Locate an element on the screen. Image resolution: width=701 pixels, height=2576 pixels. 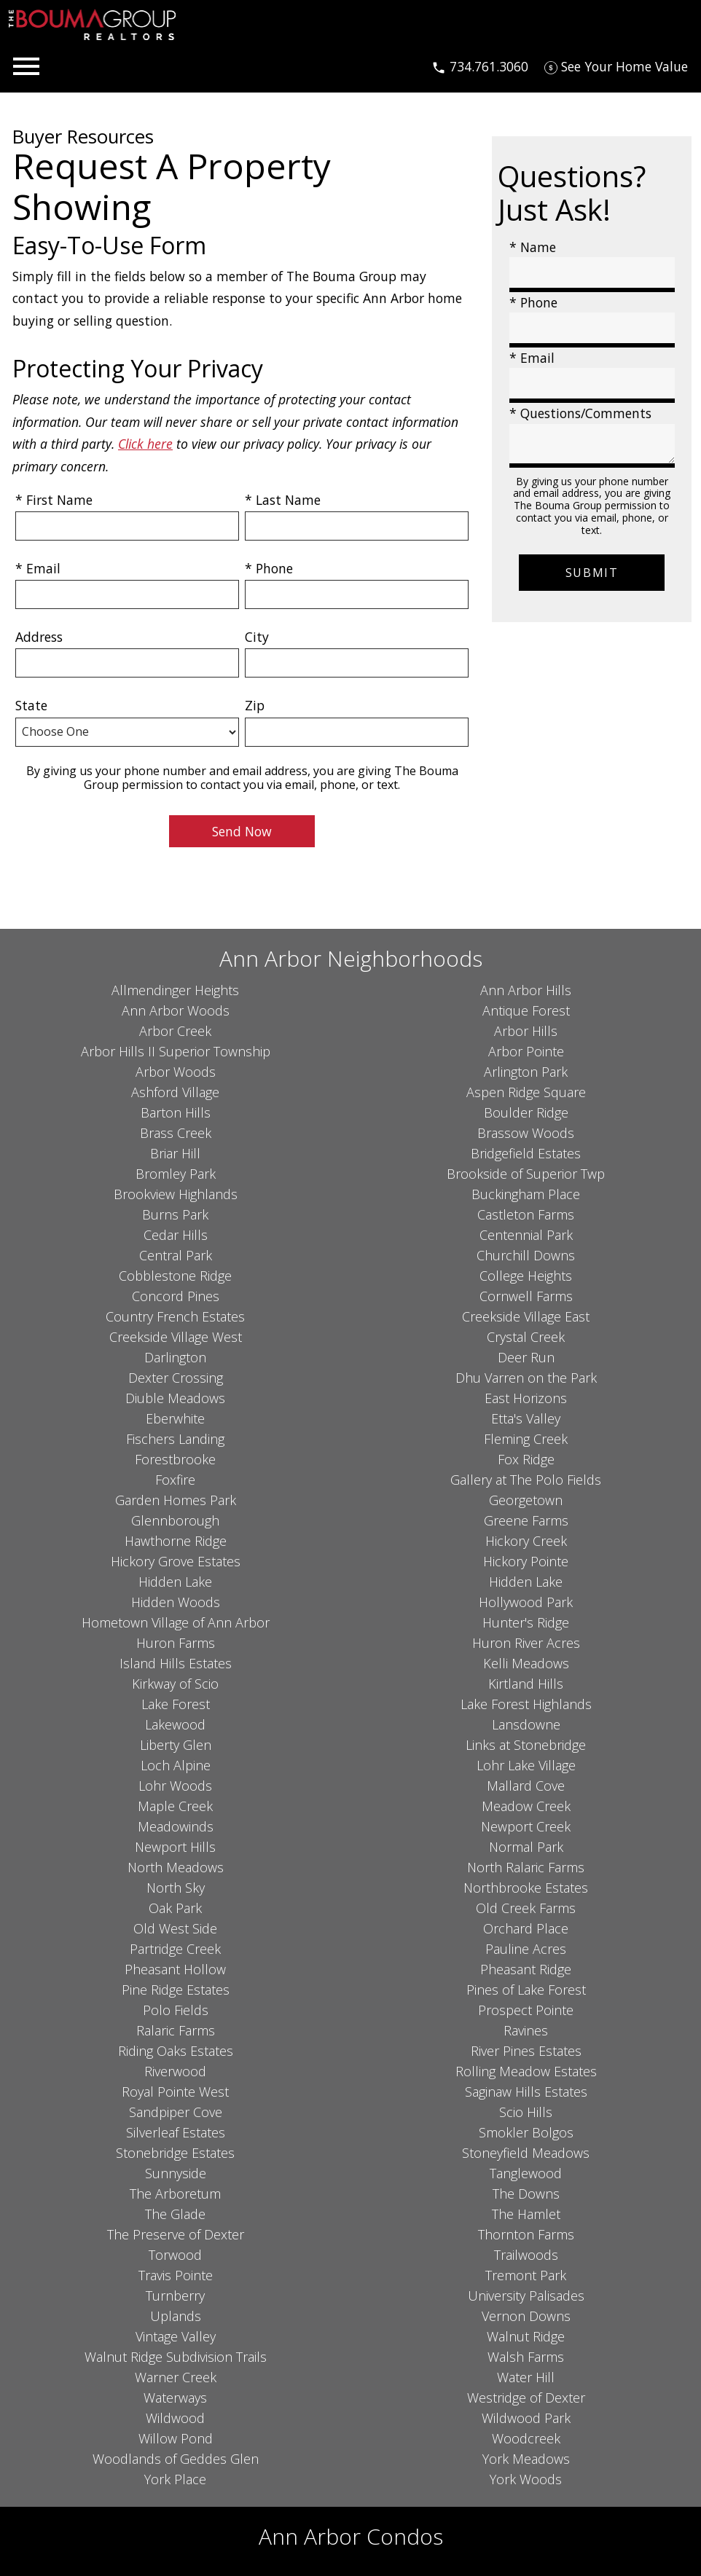
Hidden Woods is located at coordinates (175, 1602).